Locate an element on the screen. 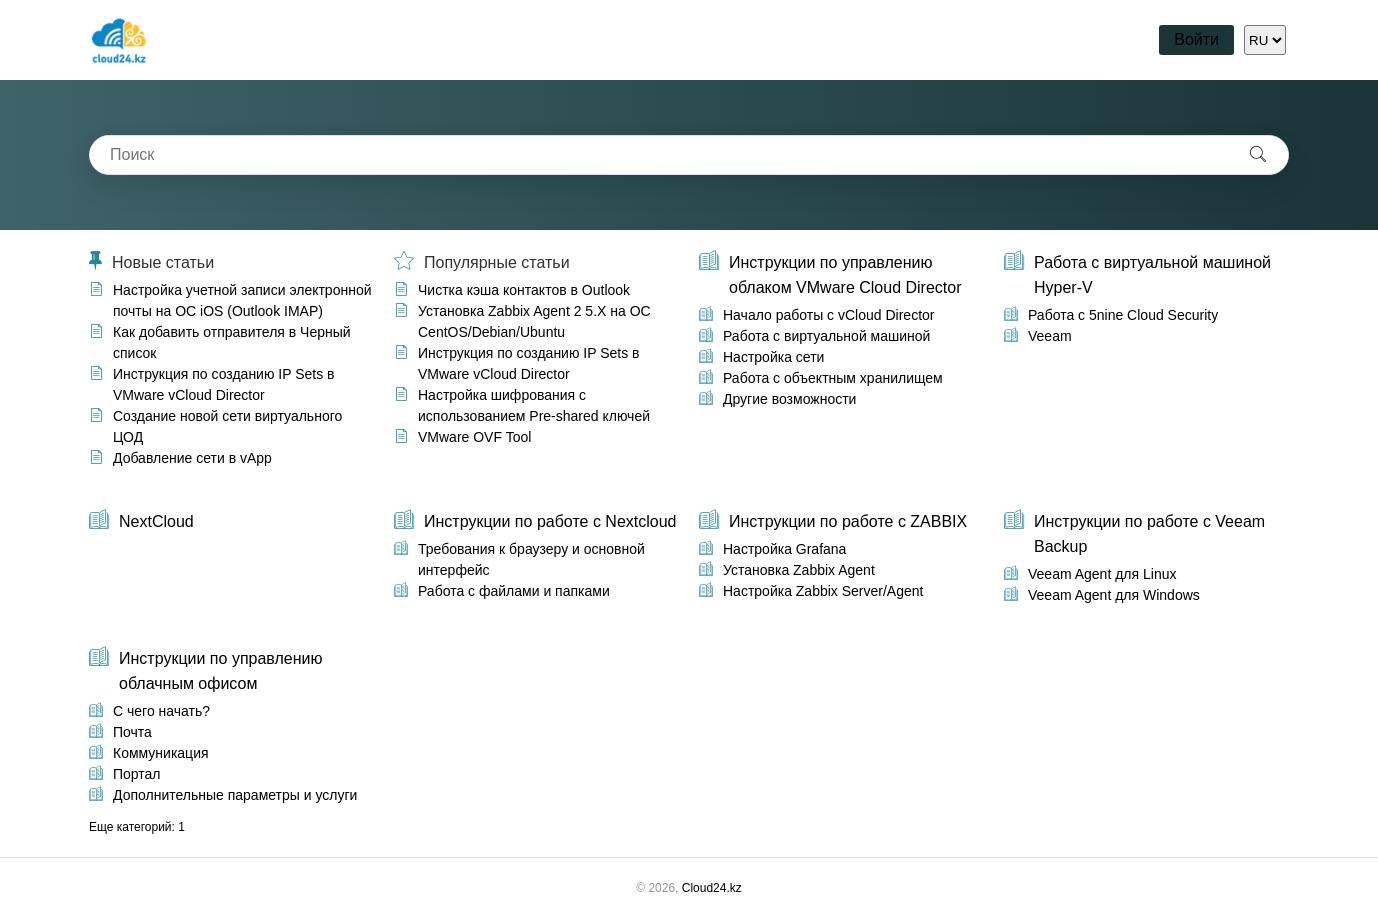  Работа с 5nine Cloud Security is located at coordinates (1123, 315).